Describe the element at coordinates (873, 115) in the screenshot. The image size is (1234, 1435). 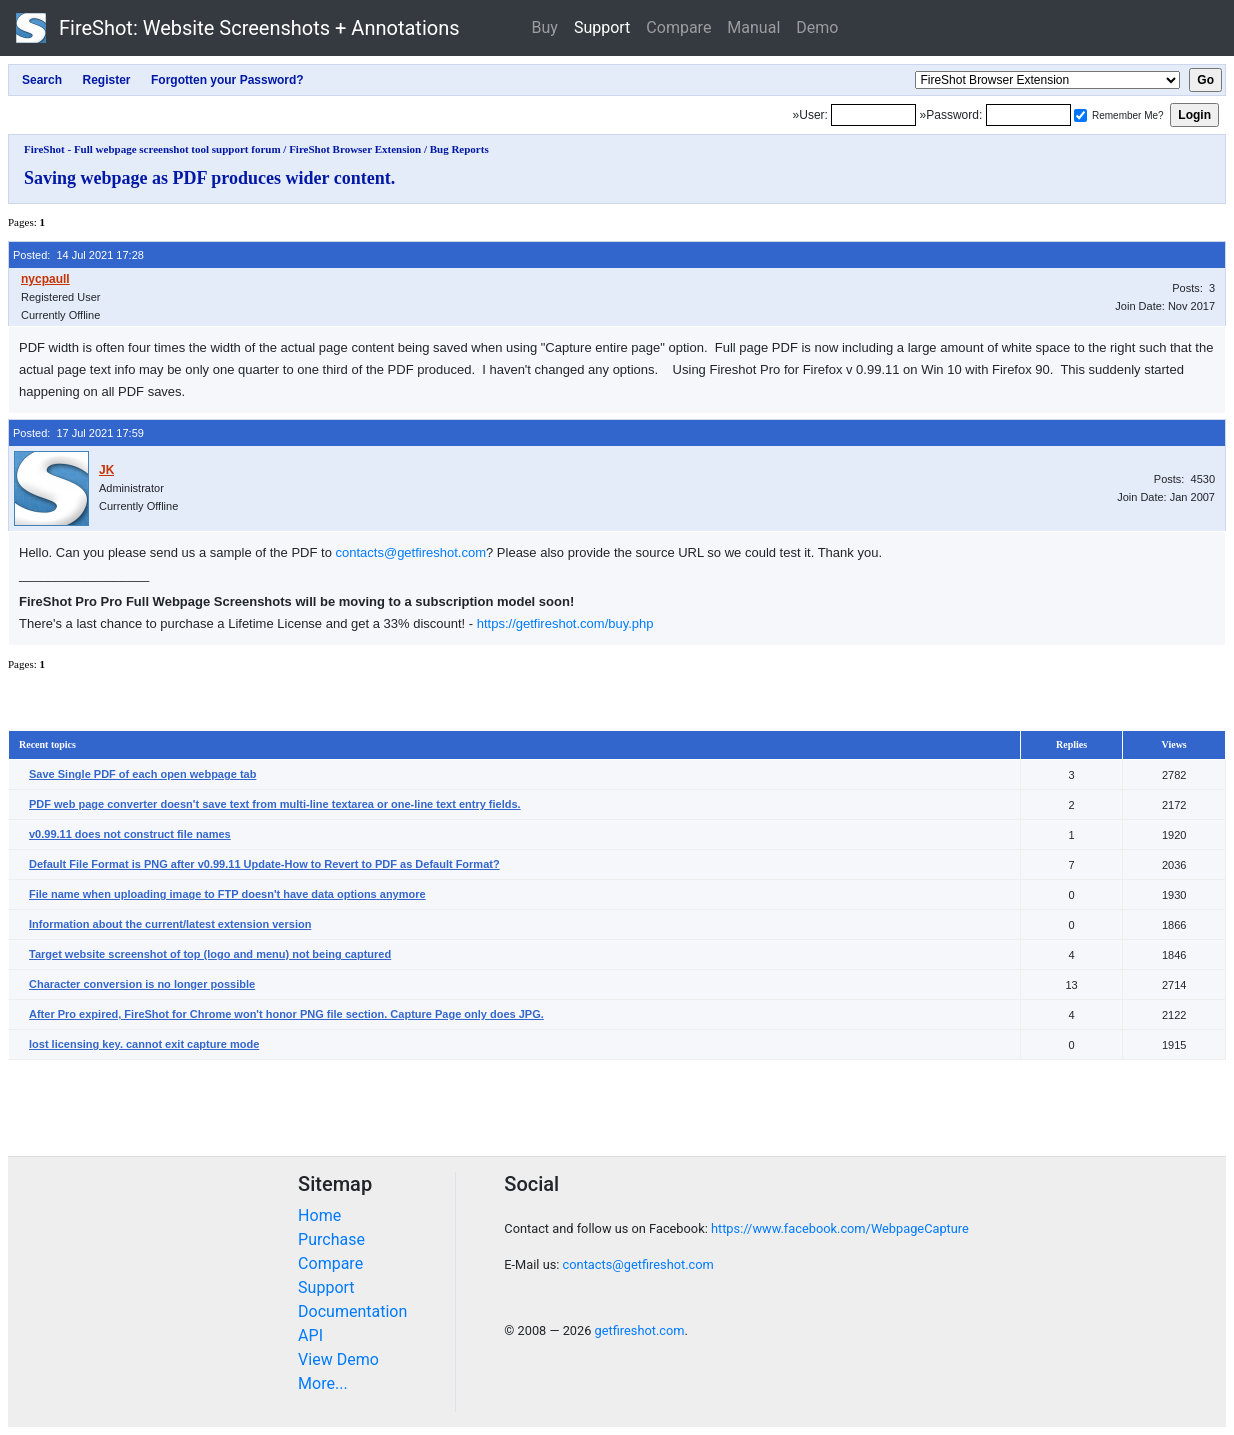
I see `[Login]` at that location.